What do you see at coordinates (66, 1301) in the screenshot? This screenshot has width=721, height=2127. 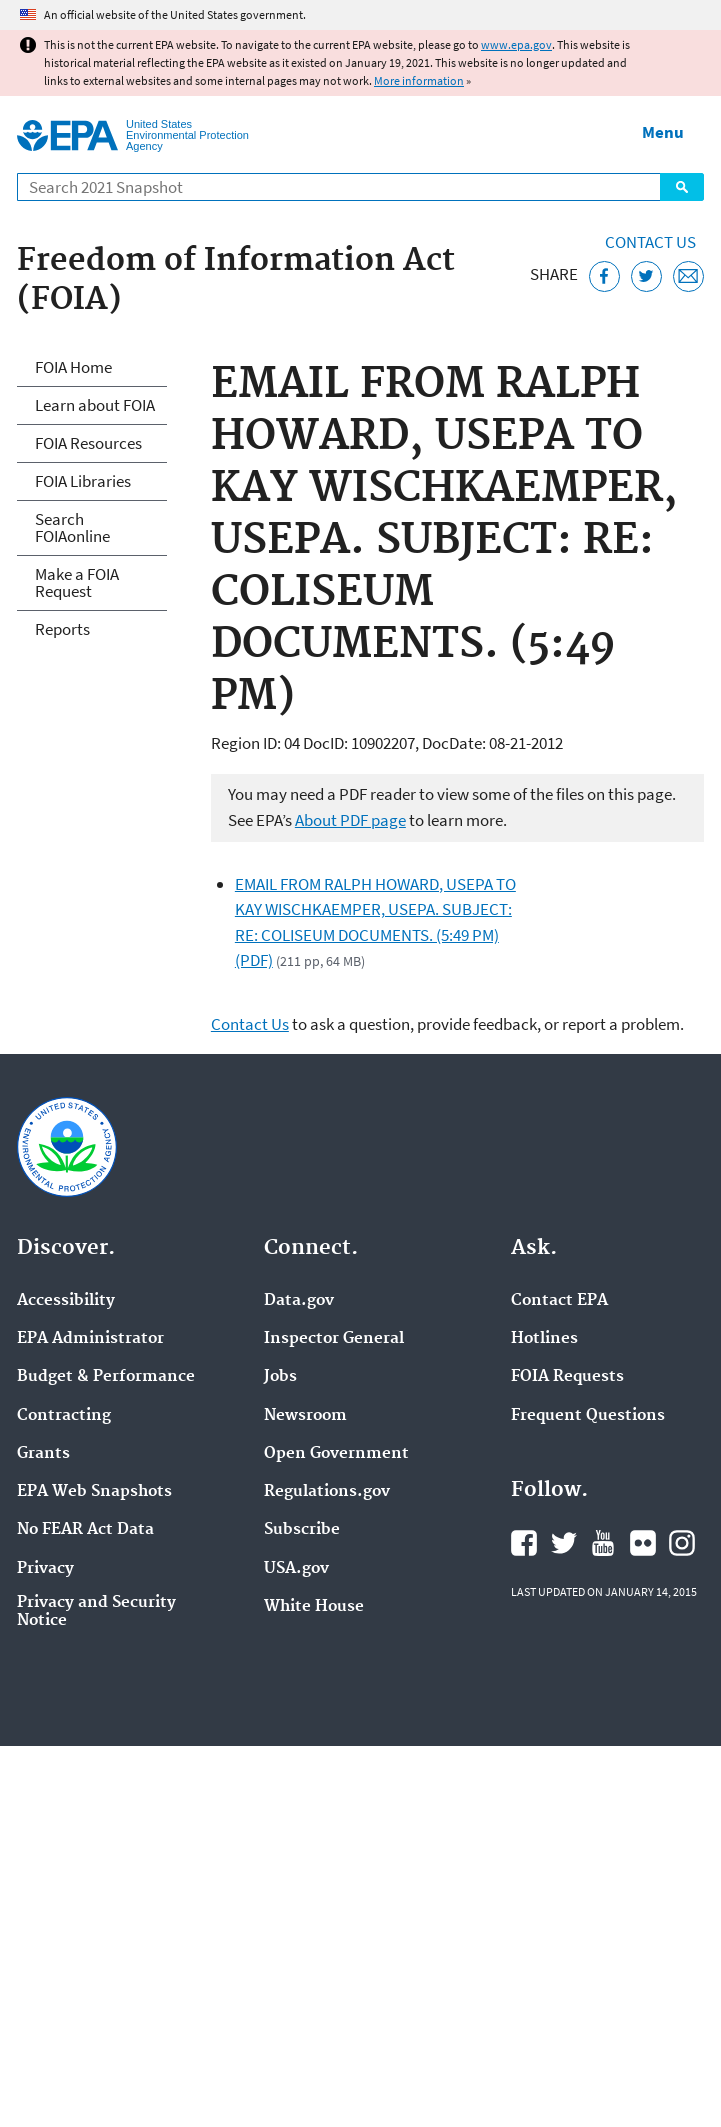 I see `Accessibility` at bounding box center [66, 1301].